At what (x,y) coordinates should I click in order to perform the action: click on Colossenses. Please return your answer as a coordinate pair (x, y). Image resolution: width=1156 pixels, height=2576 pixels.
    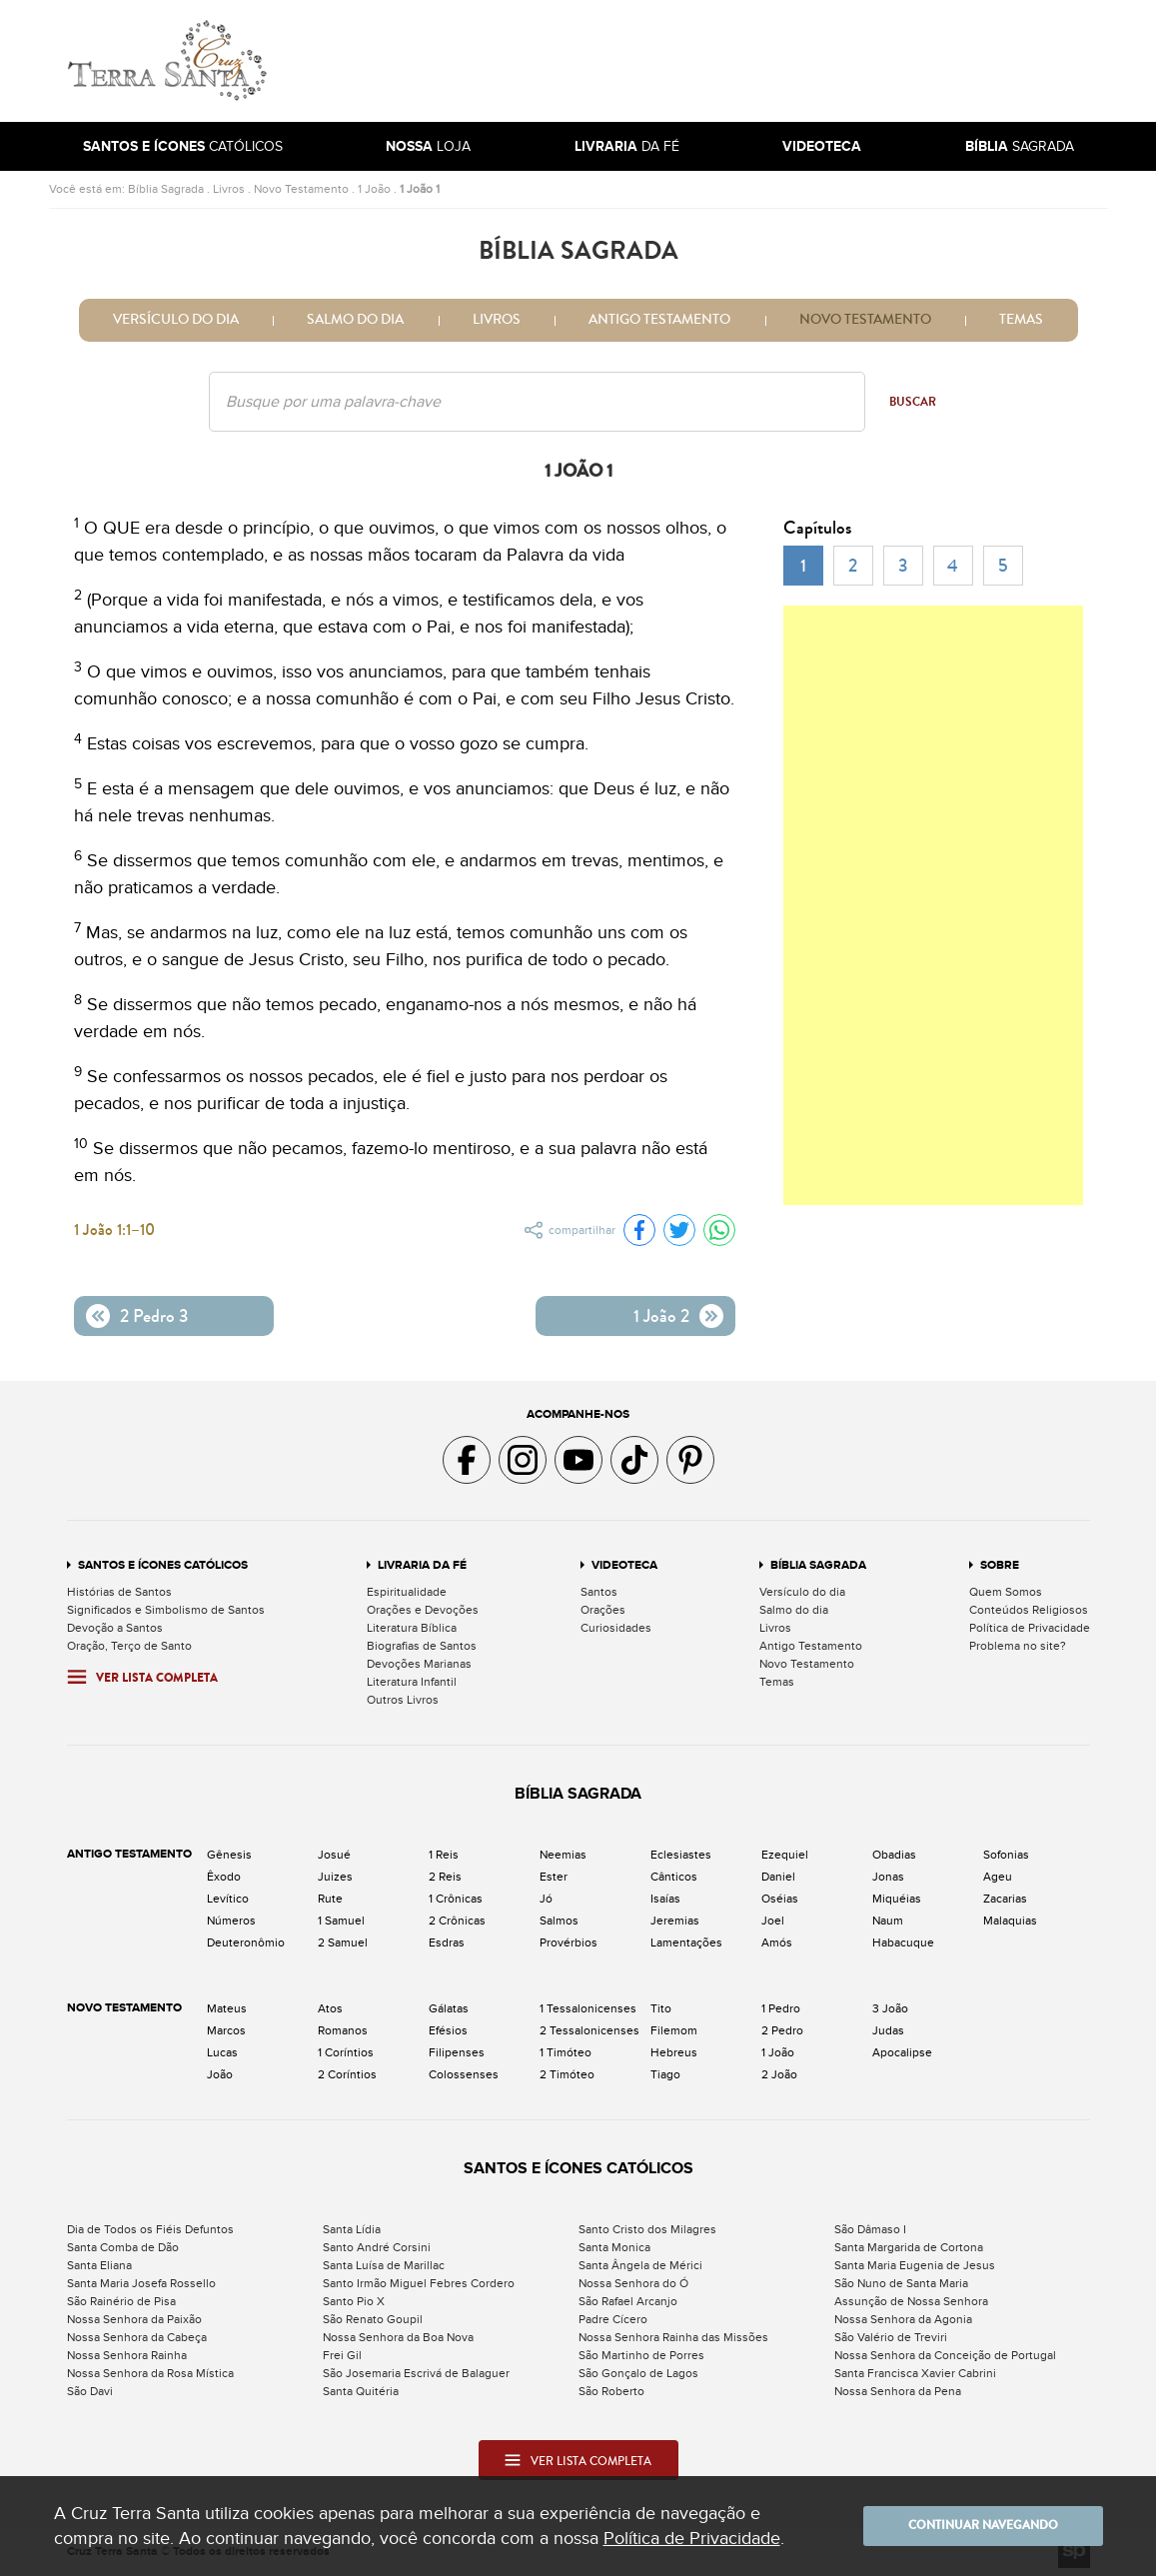
    Looking at the image, I should click on (464, 2074).